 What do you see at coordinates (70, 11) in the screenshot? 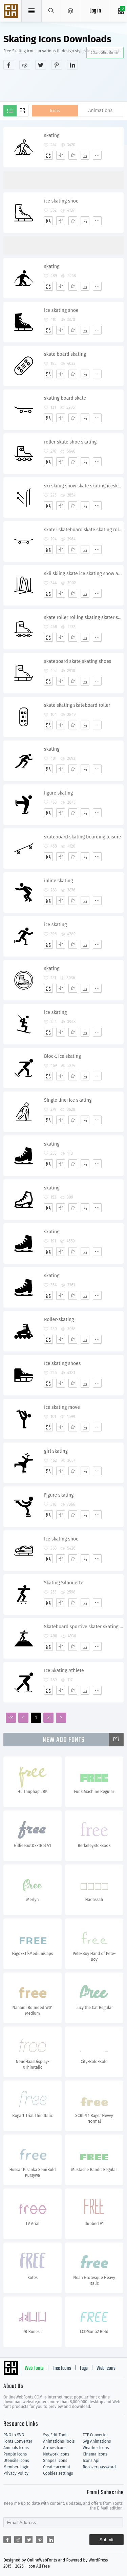
I see `[Open Menu]` at bounding box center [70, 11].